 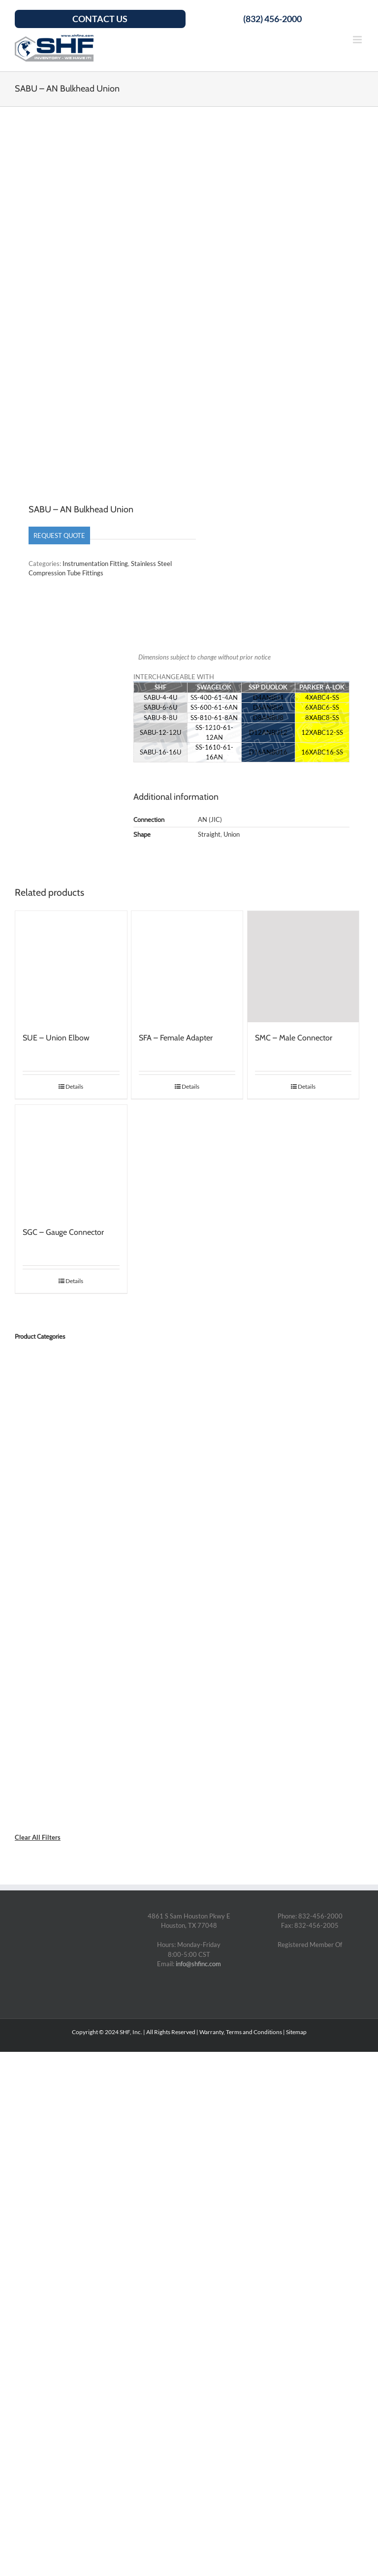 What do you see at coordinates (59, 535) in the screenshot?
I see `Request Quote` at bounding box center [59, 535].